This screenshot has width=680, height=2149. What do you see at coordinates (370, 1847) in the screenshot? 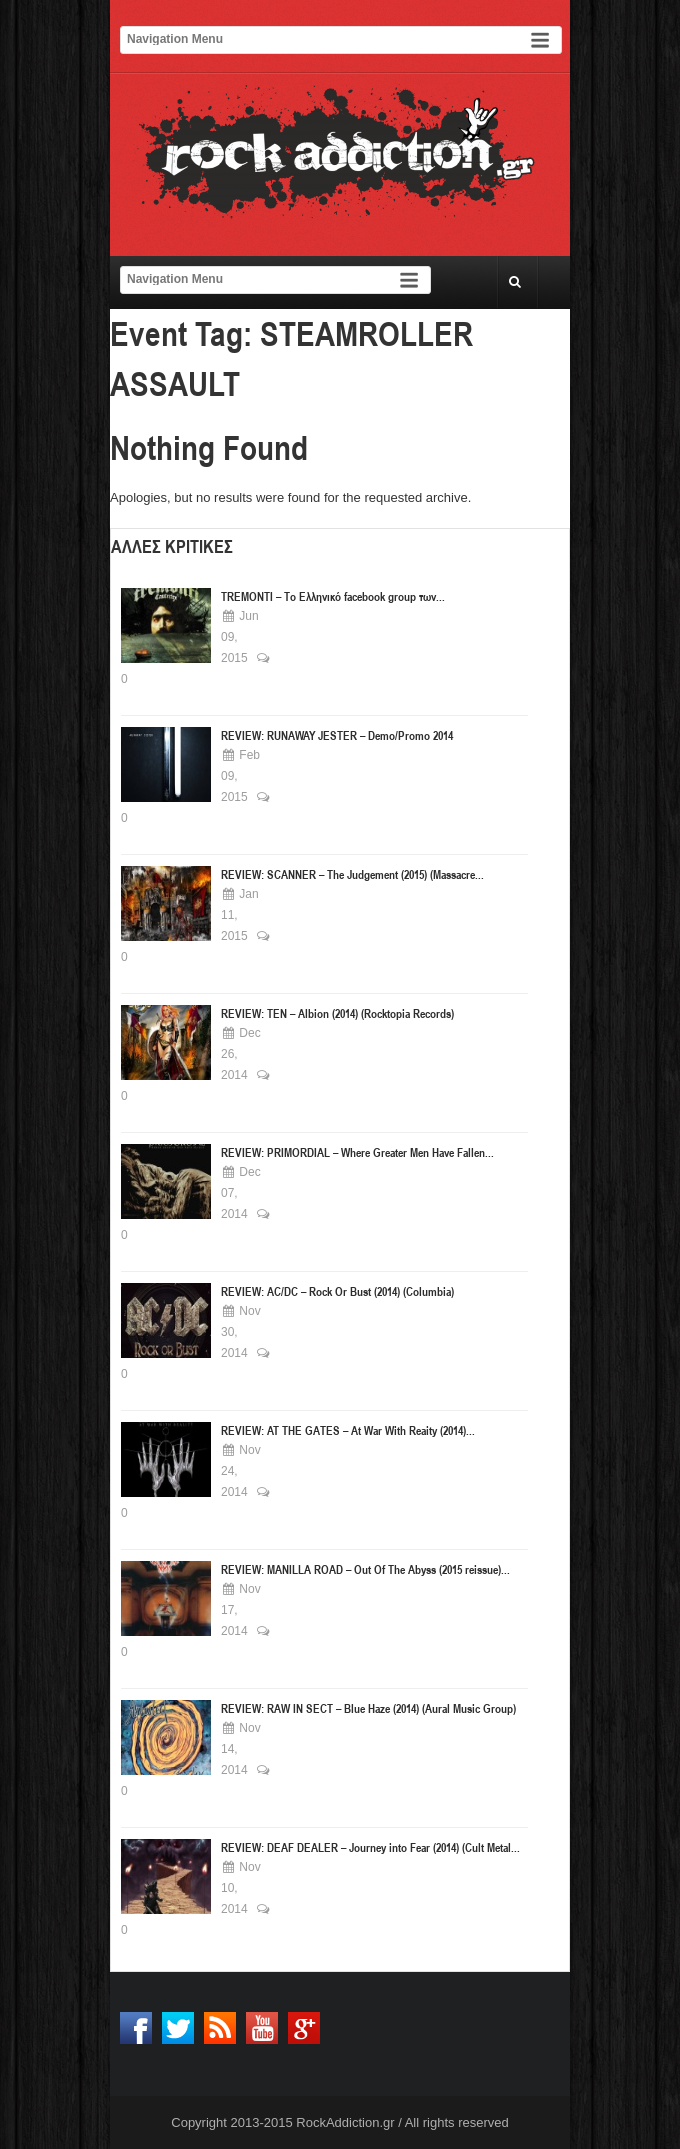
I see `REVIEW: DEAF DEALER – Journey into Fear (2014) (Cult Metal...` at bounding box center [370, 1847].